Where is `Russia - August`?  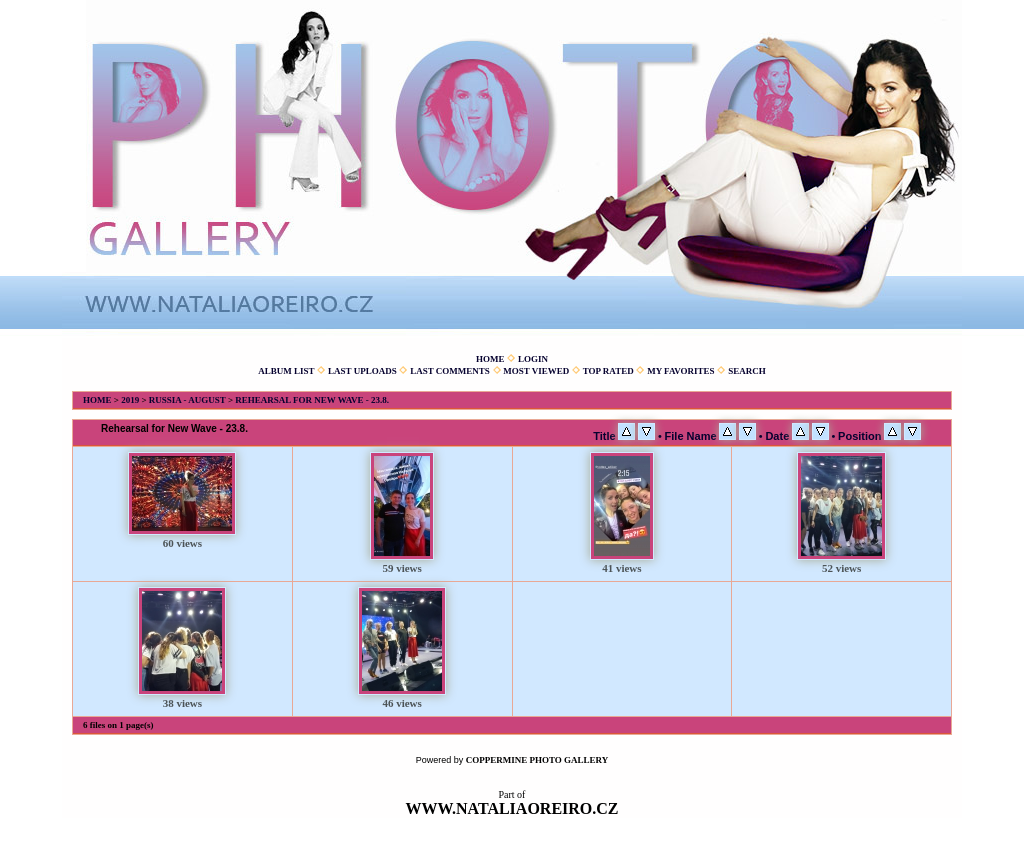 Russia - August is located at coordinates (187, 400).